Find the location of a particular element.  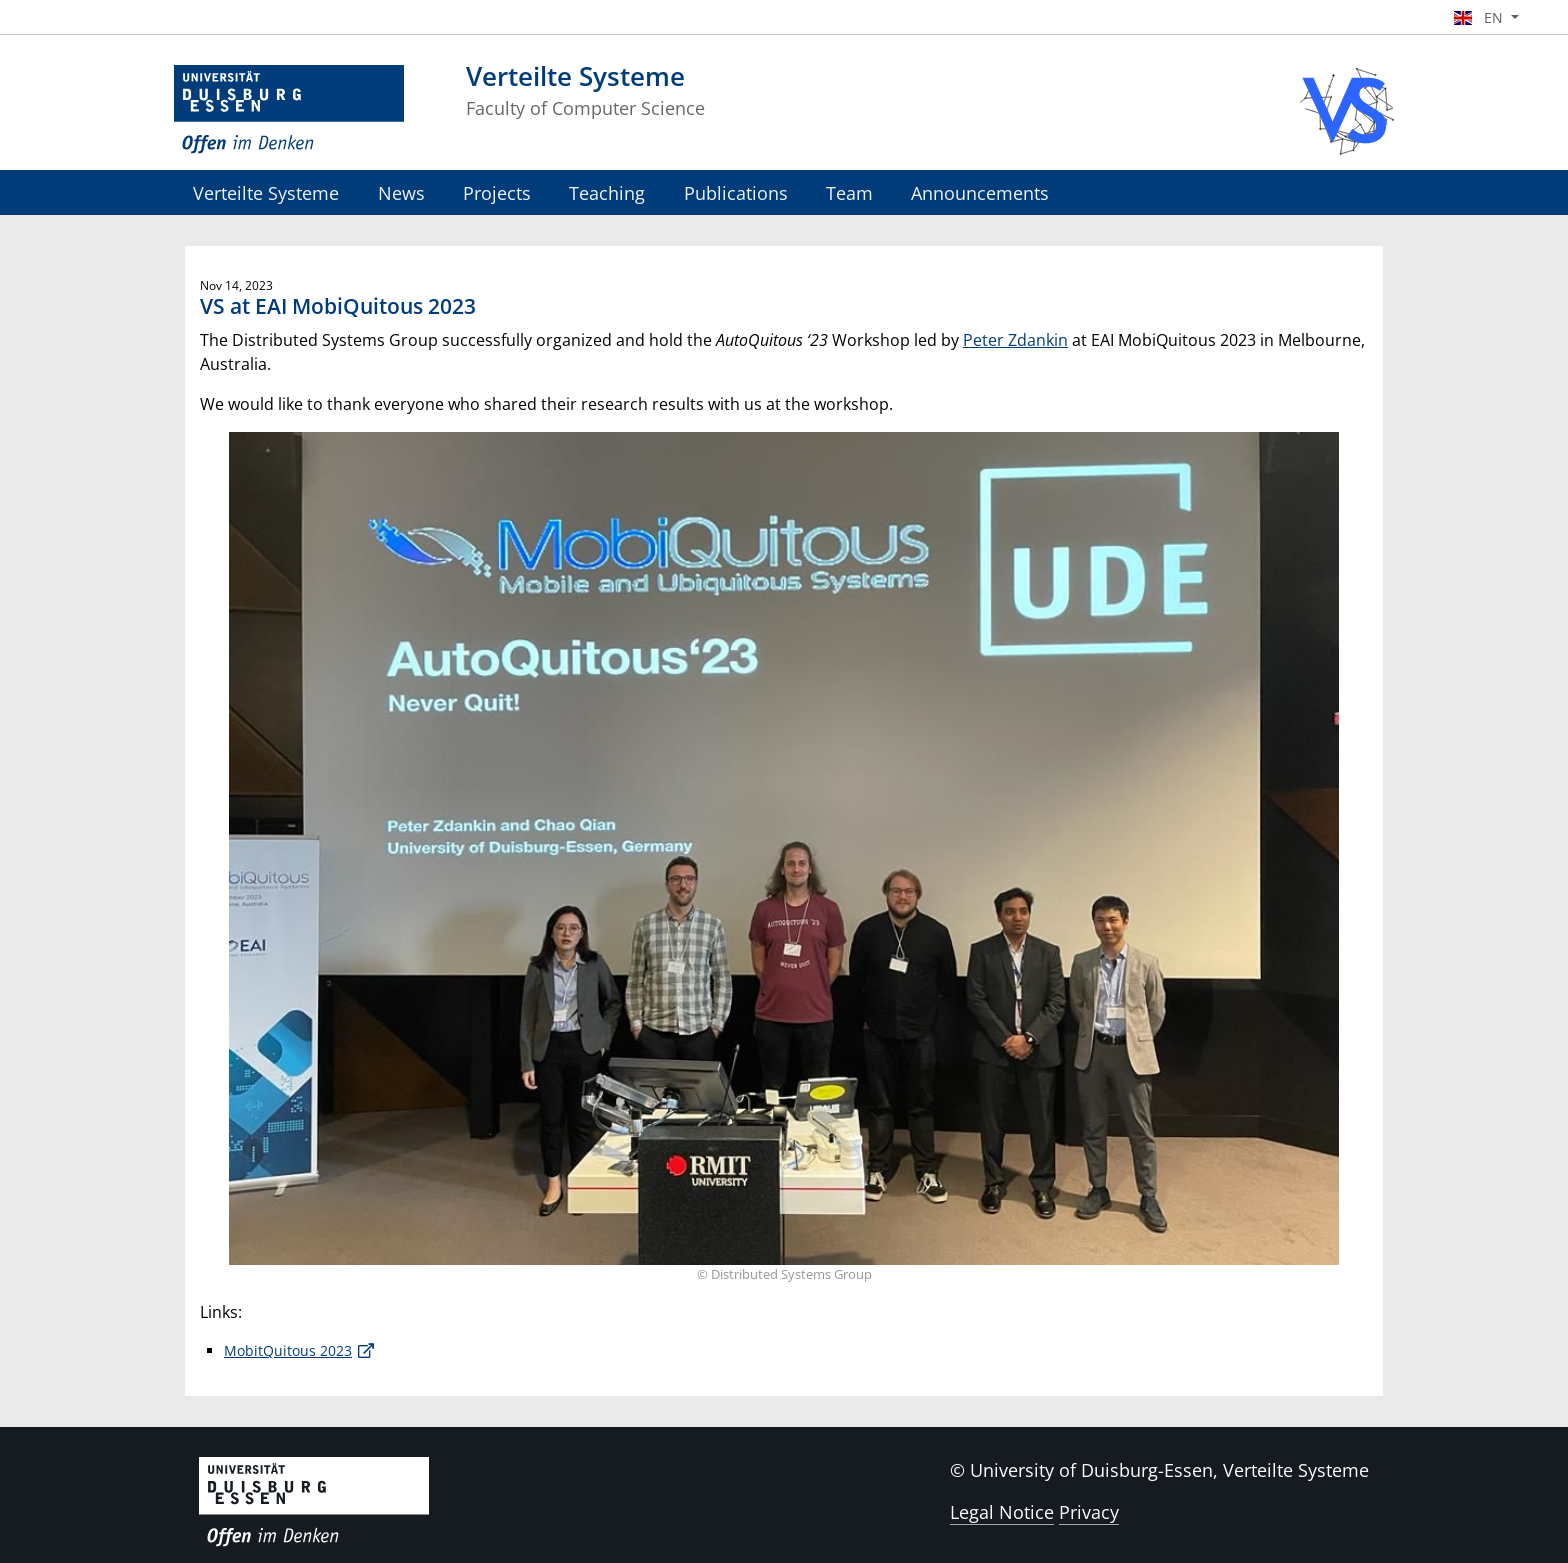

Legal Notice is located at coordinates (1002, 1512).